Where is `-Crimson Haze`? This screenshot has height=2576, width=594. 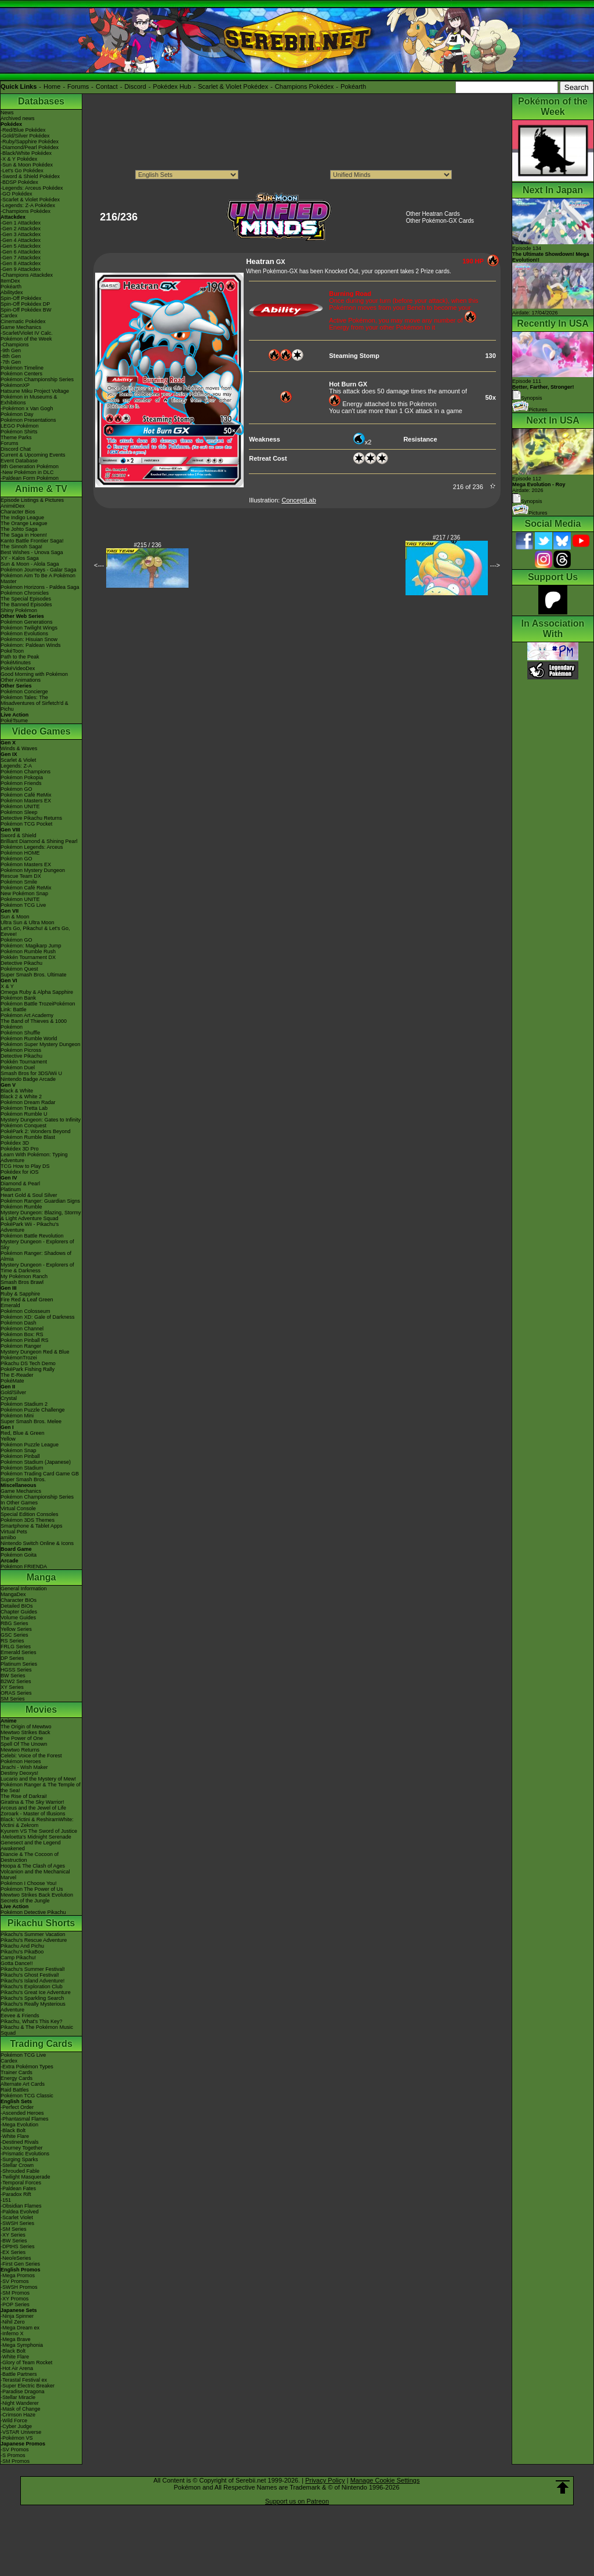
-Crimson Haze is located at coordinates (18, 2415).